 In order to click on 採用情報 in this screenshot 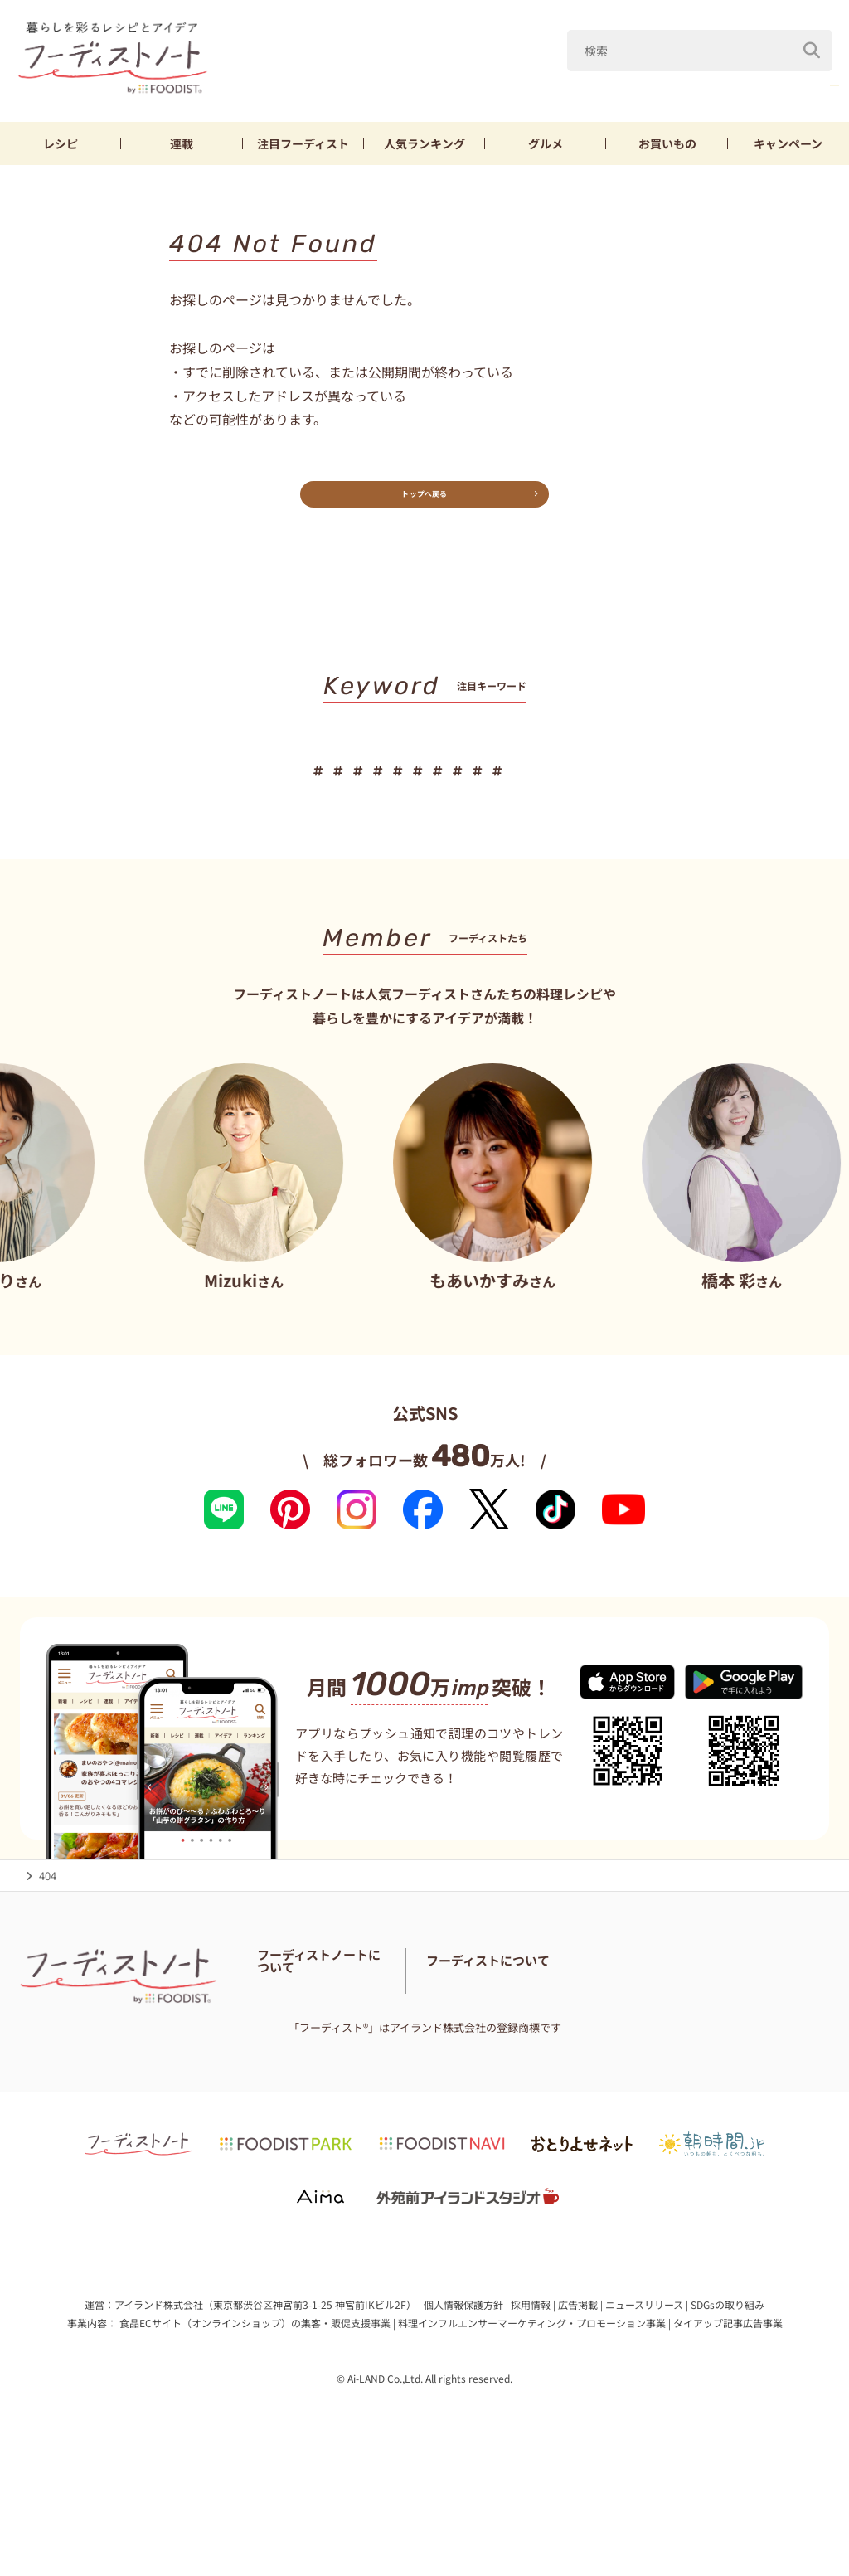, I will do `click(531, 2395)`.